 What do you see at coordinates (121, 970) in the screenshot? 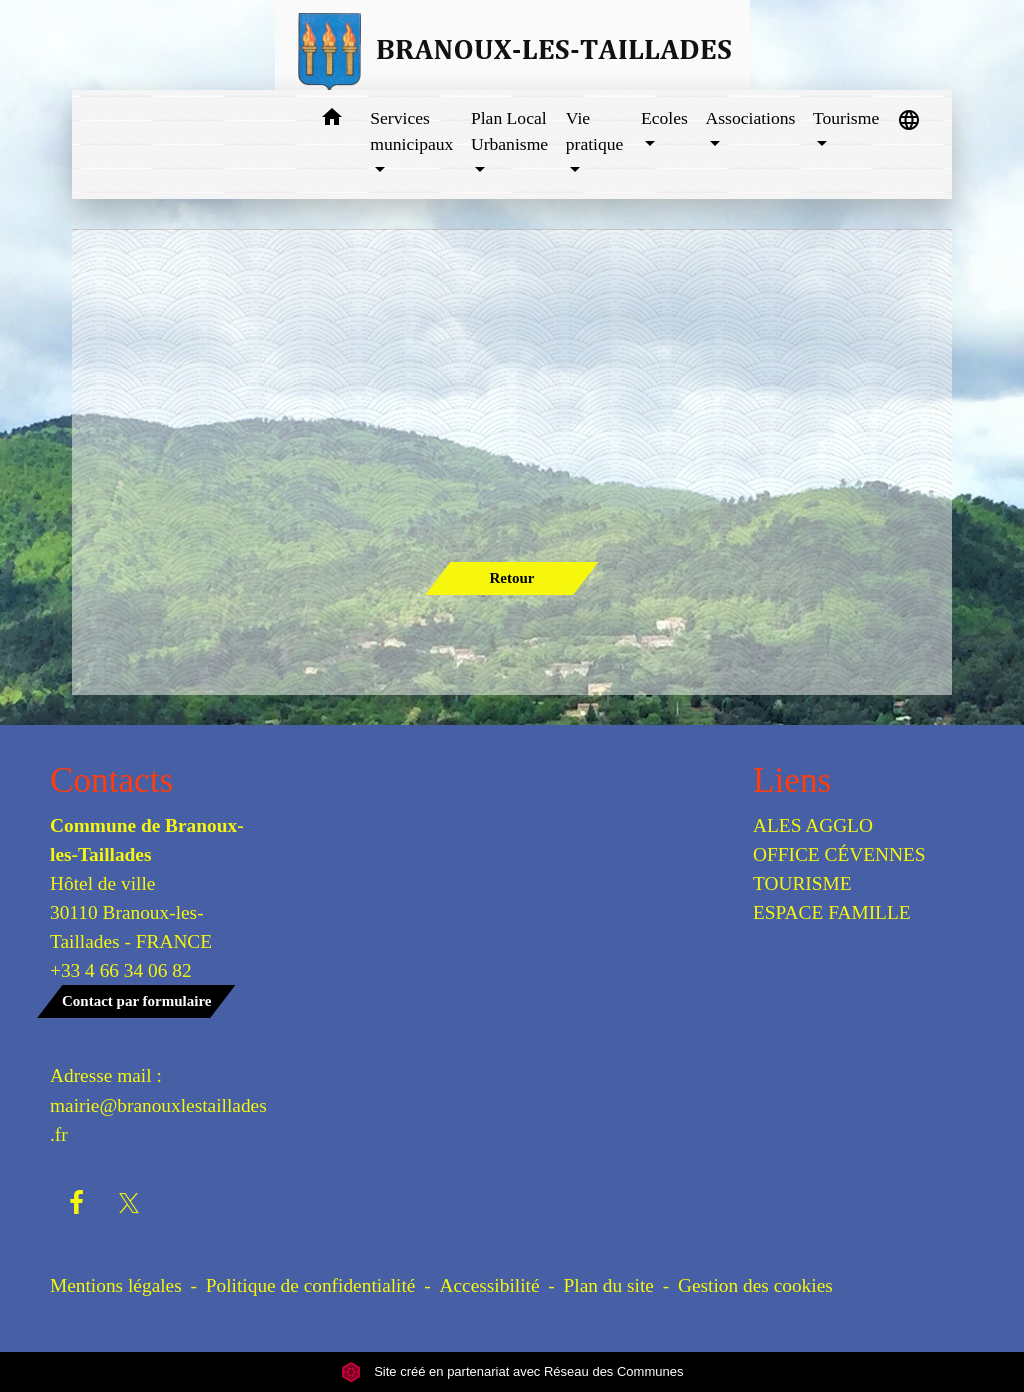
I see `+33 4 66 34 06 82` at bounding box center [121, 970].